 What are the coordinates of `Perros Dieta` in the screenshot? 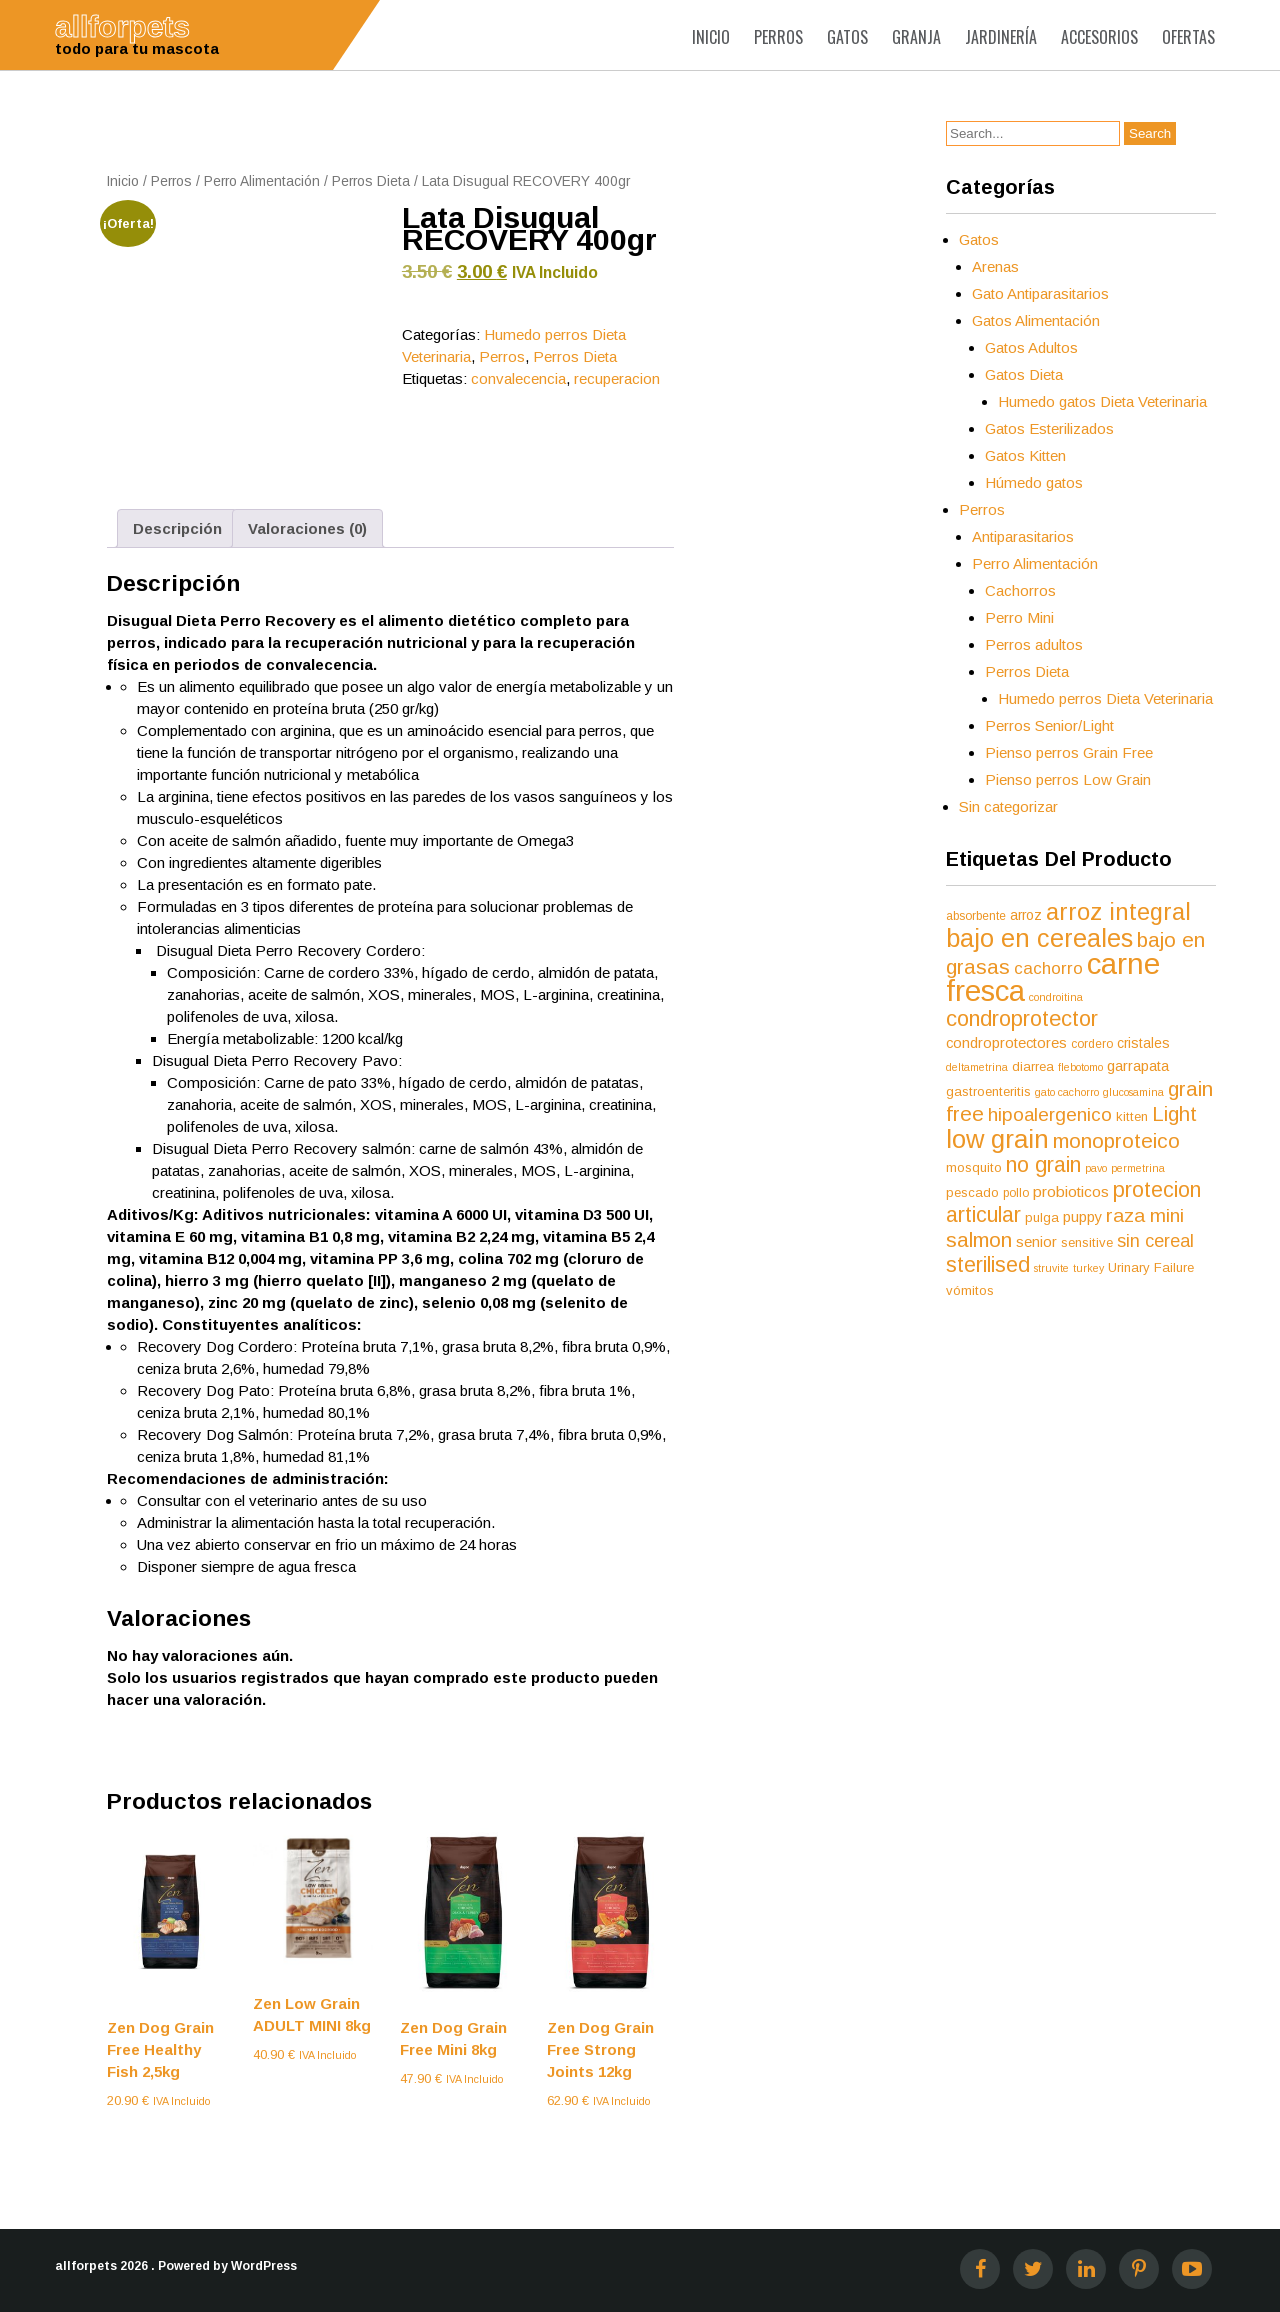 It's located at (371, 181).